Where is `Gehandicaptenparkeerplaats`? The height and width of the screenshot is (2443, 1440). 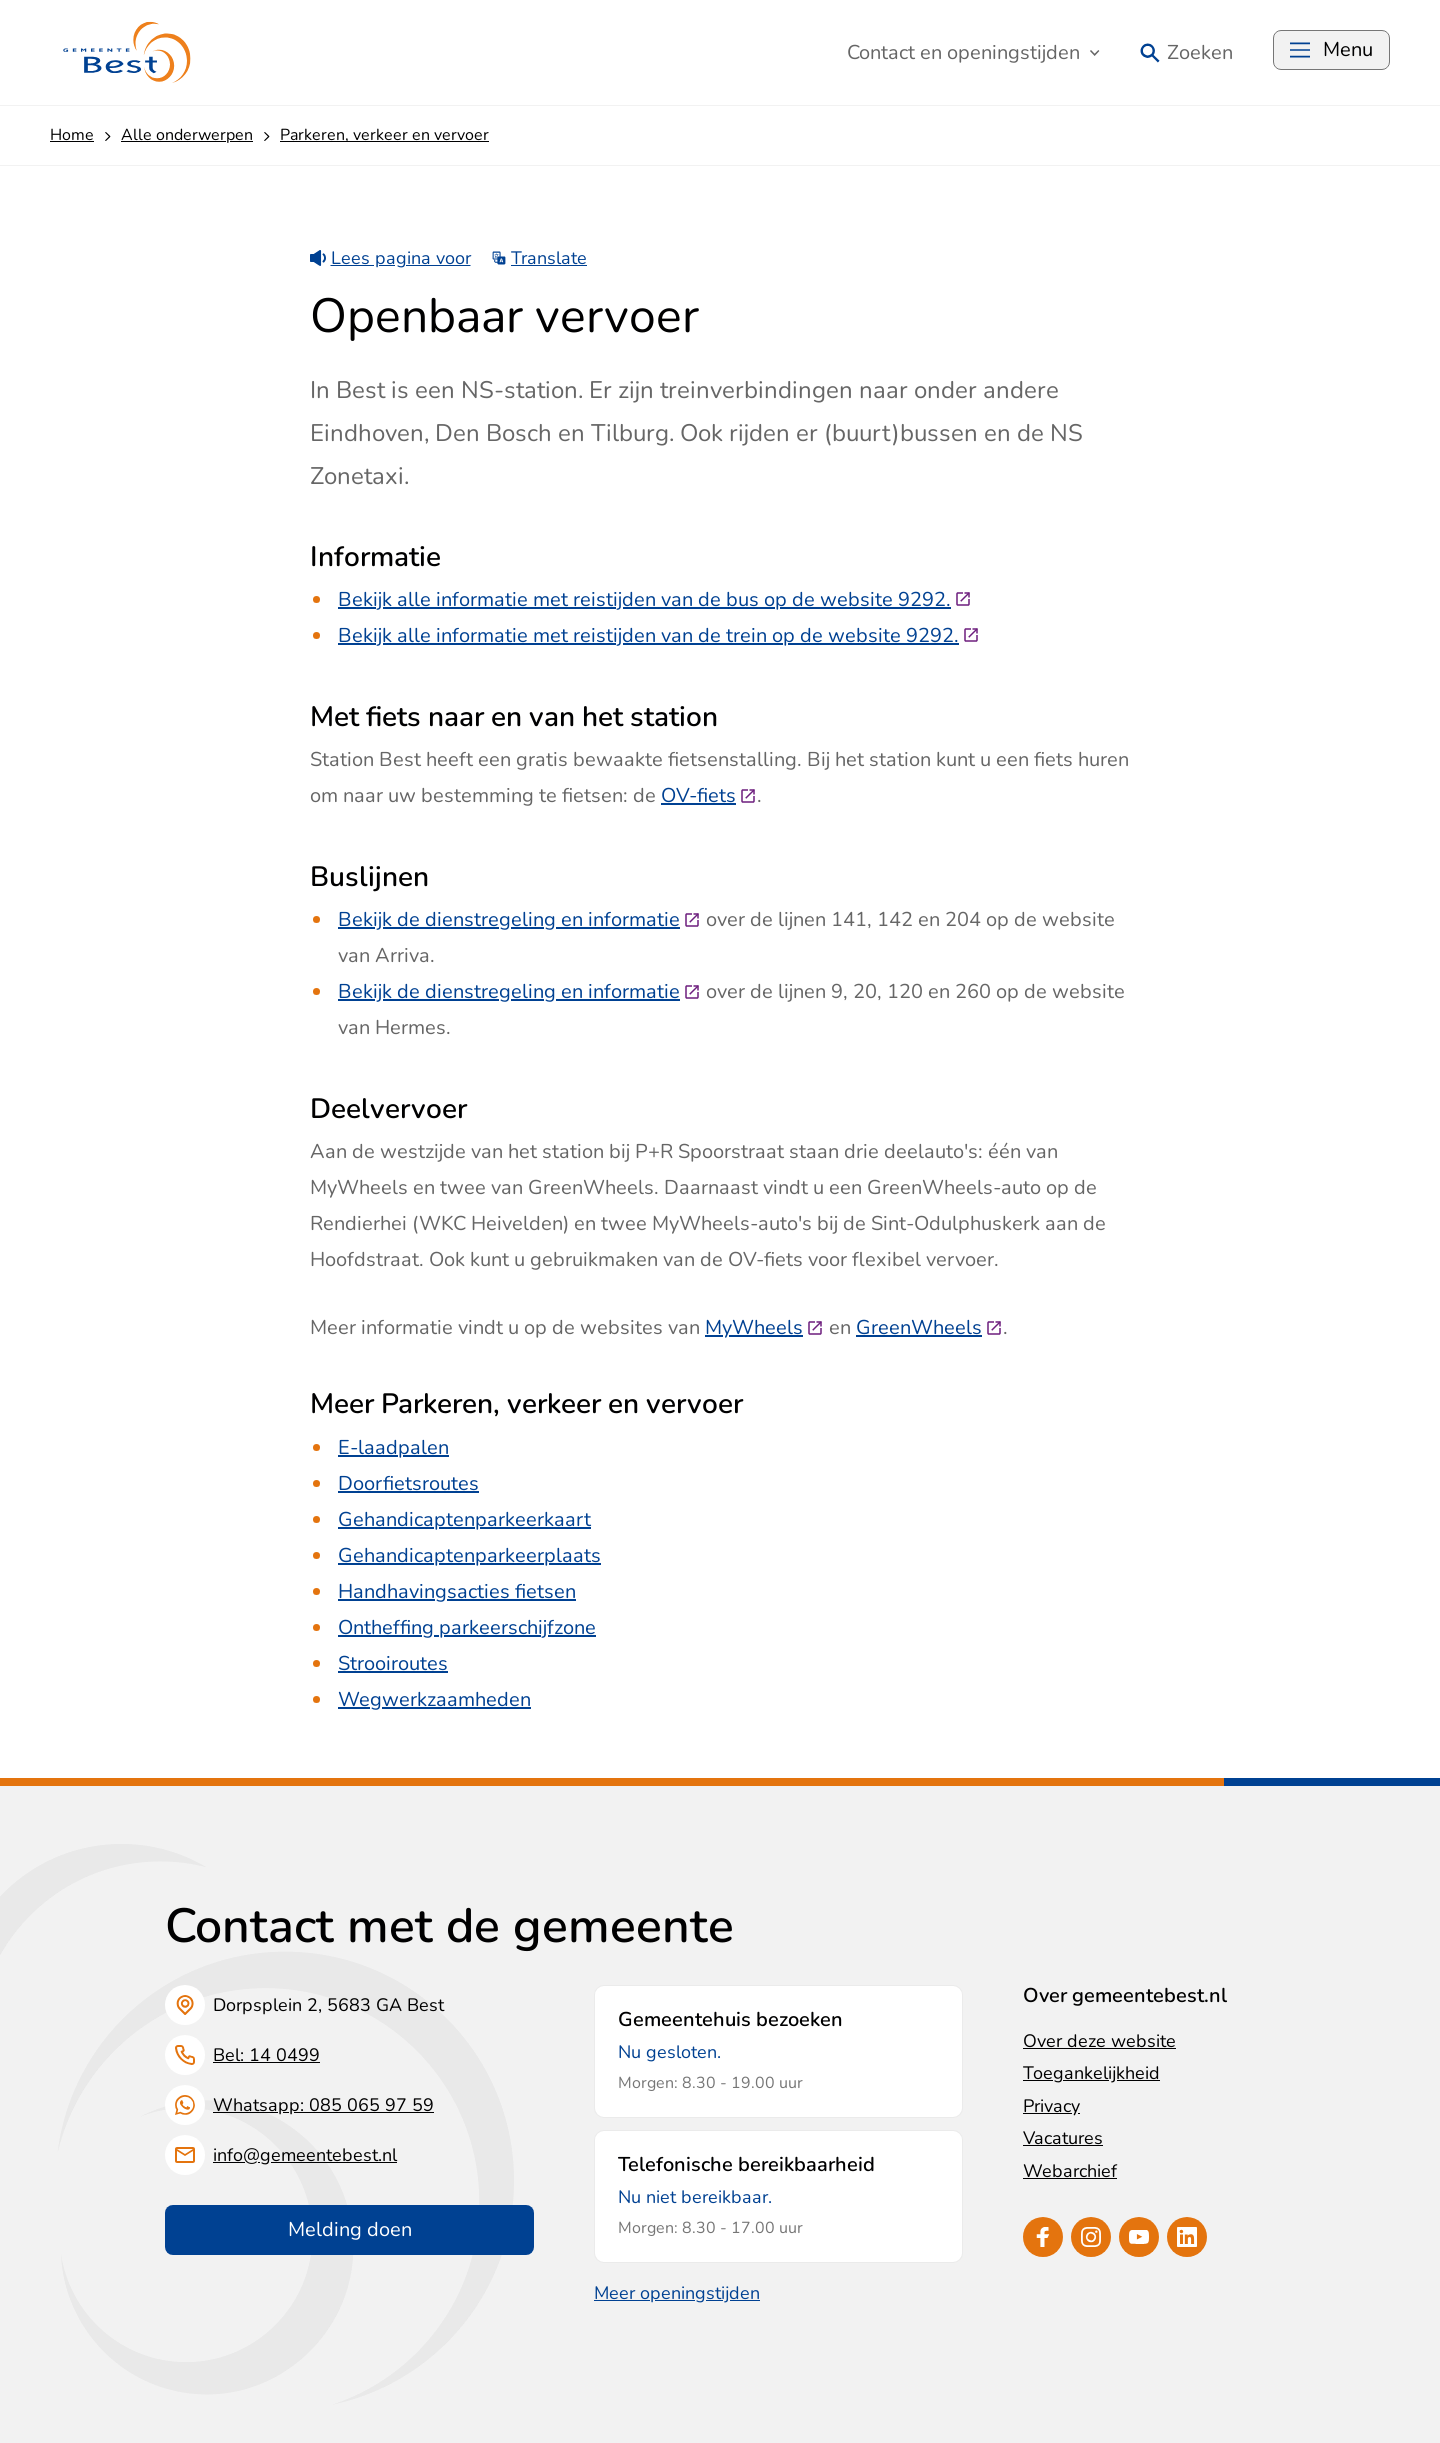 Gehandicaptenparkeerplaats is located at coordinates (469, 1555).